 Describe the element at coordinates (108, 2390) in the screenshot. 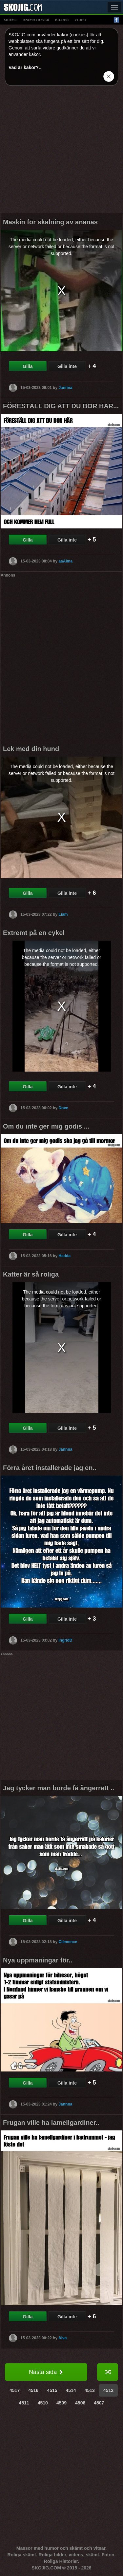

I see `4512` at that location.